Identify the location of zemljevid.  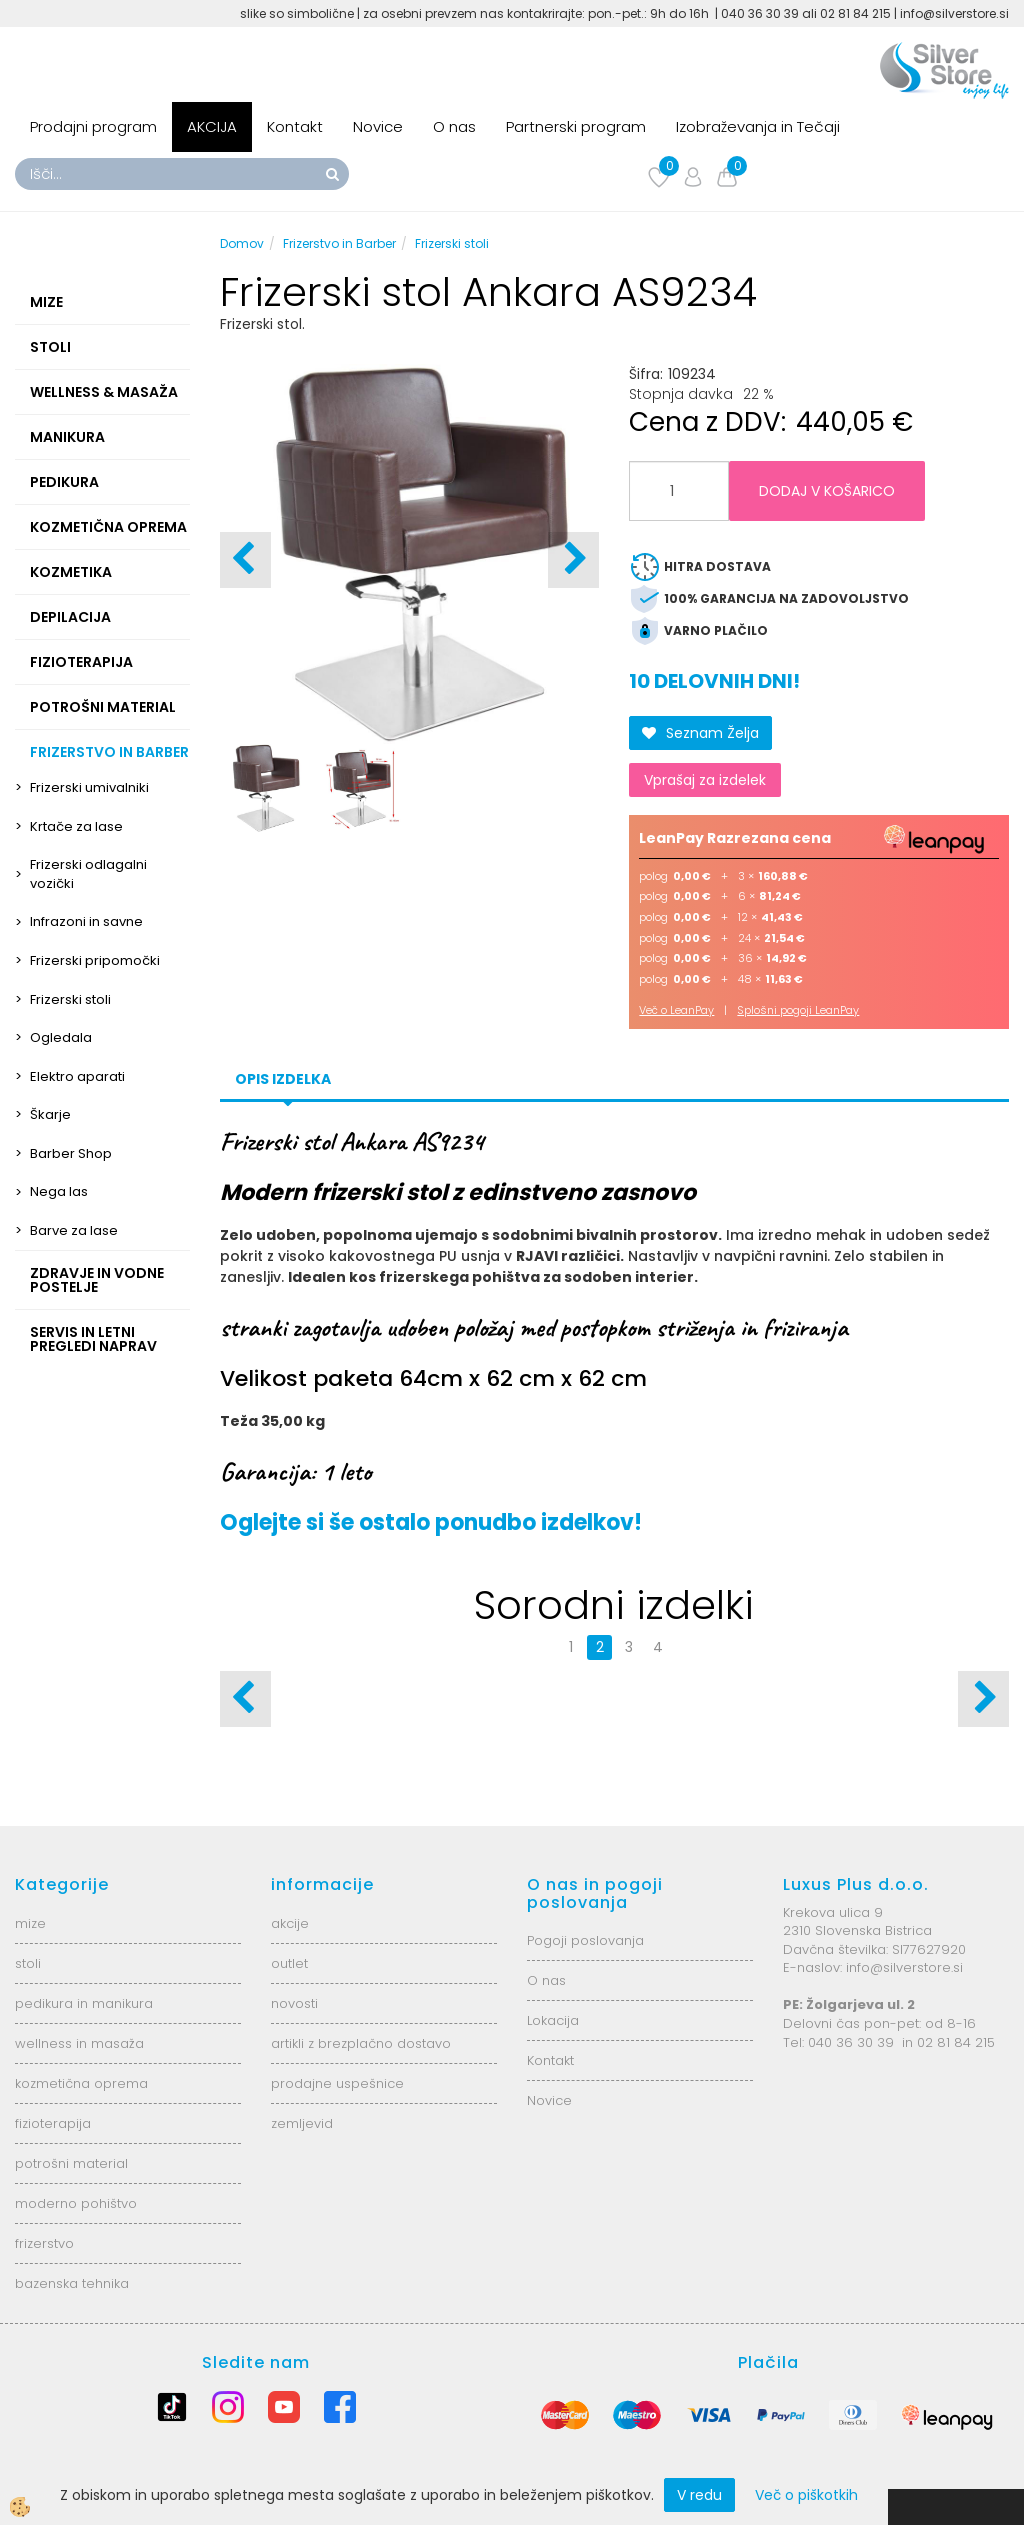
(302, 2123).